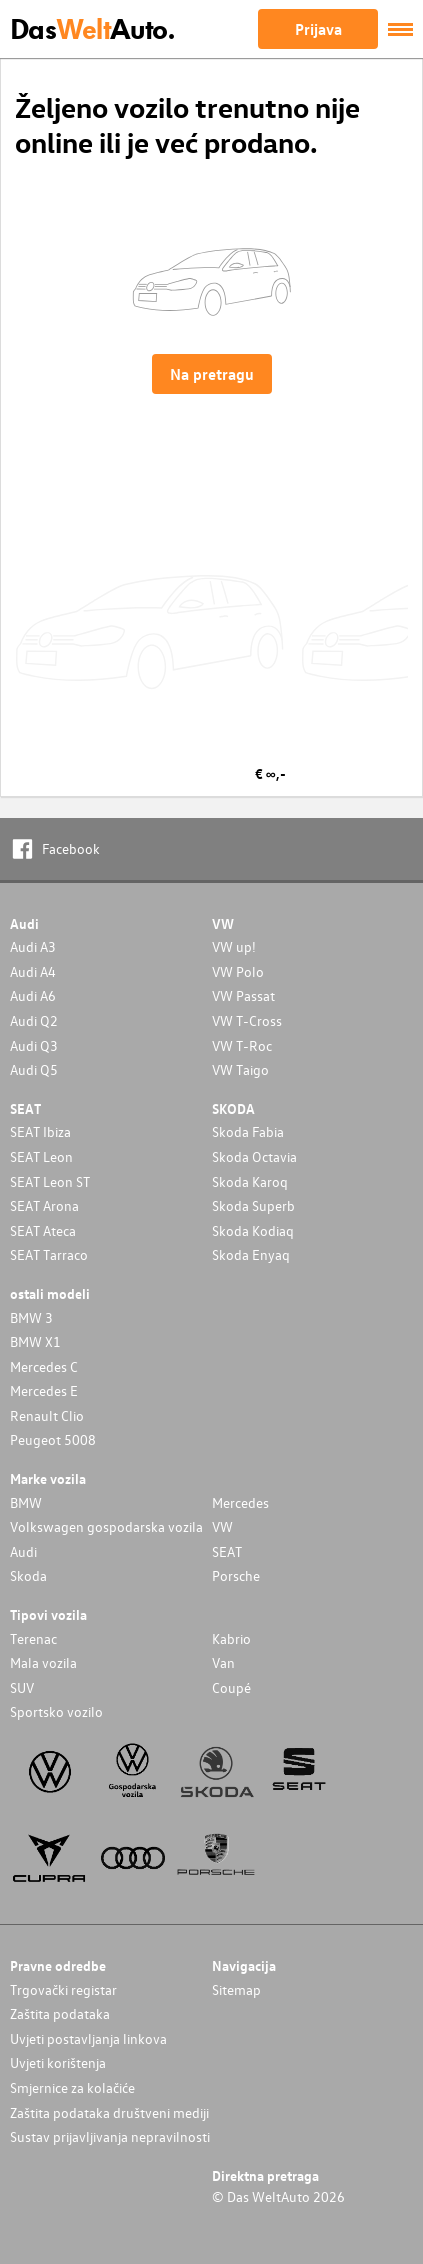 This screenshot has width=423, height=2264. What do you see at coordinates (250, 1181) in the screenshot?
I see `Skoda Karoq` at bounding box center [250, 1181].